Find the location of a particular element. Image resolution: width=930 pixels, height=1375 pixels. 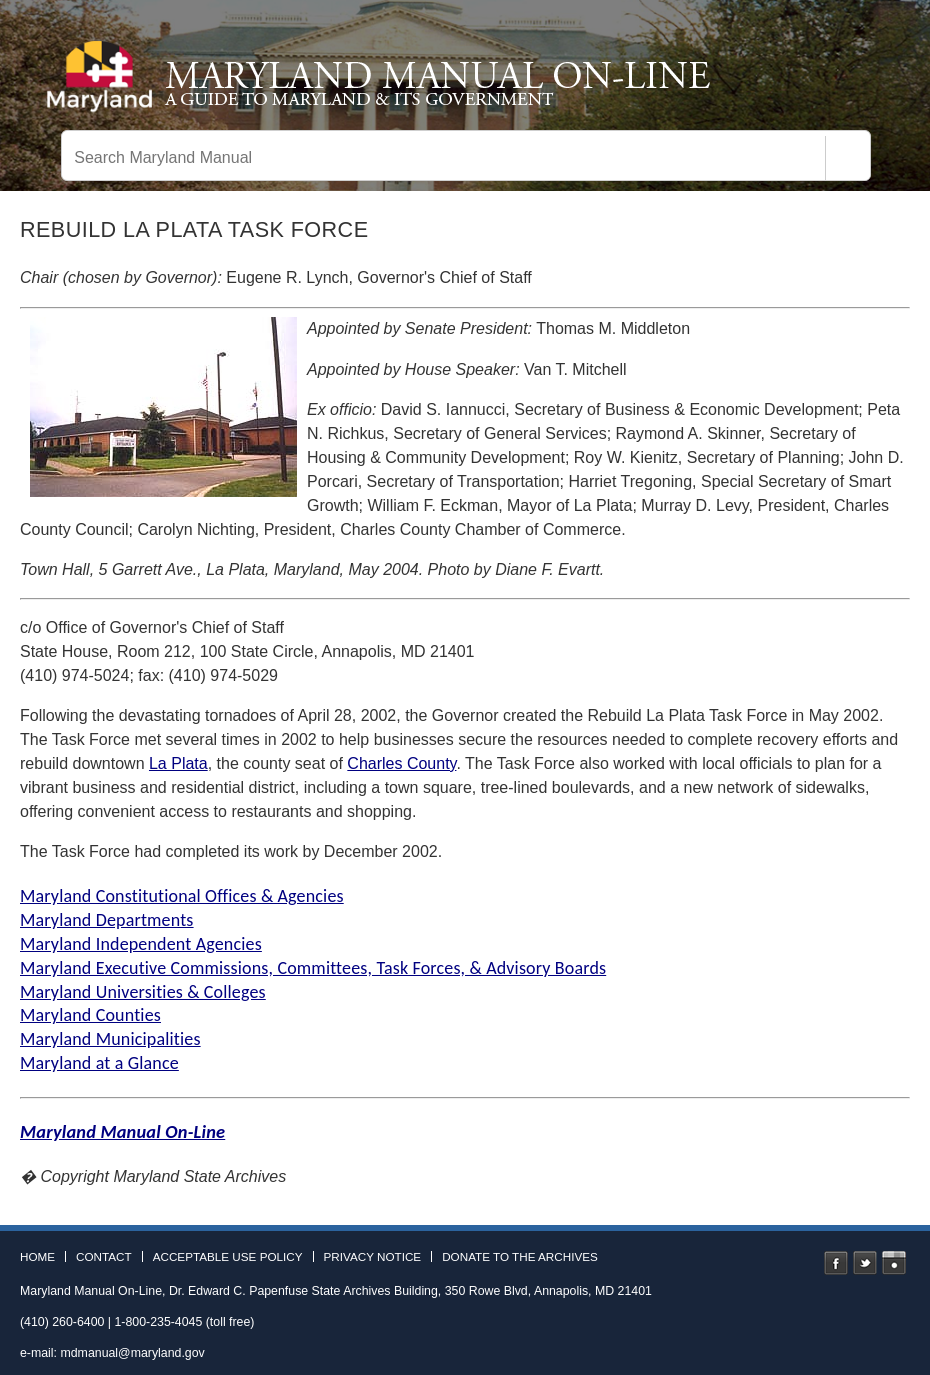

Acceptable Use Policy is located at coordinates (228, 1257).